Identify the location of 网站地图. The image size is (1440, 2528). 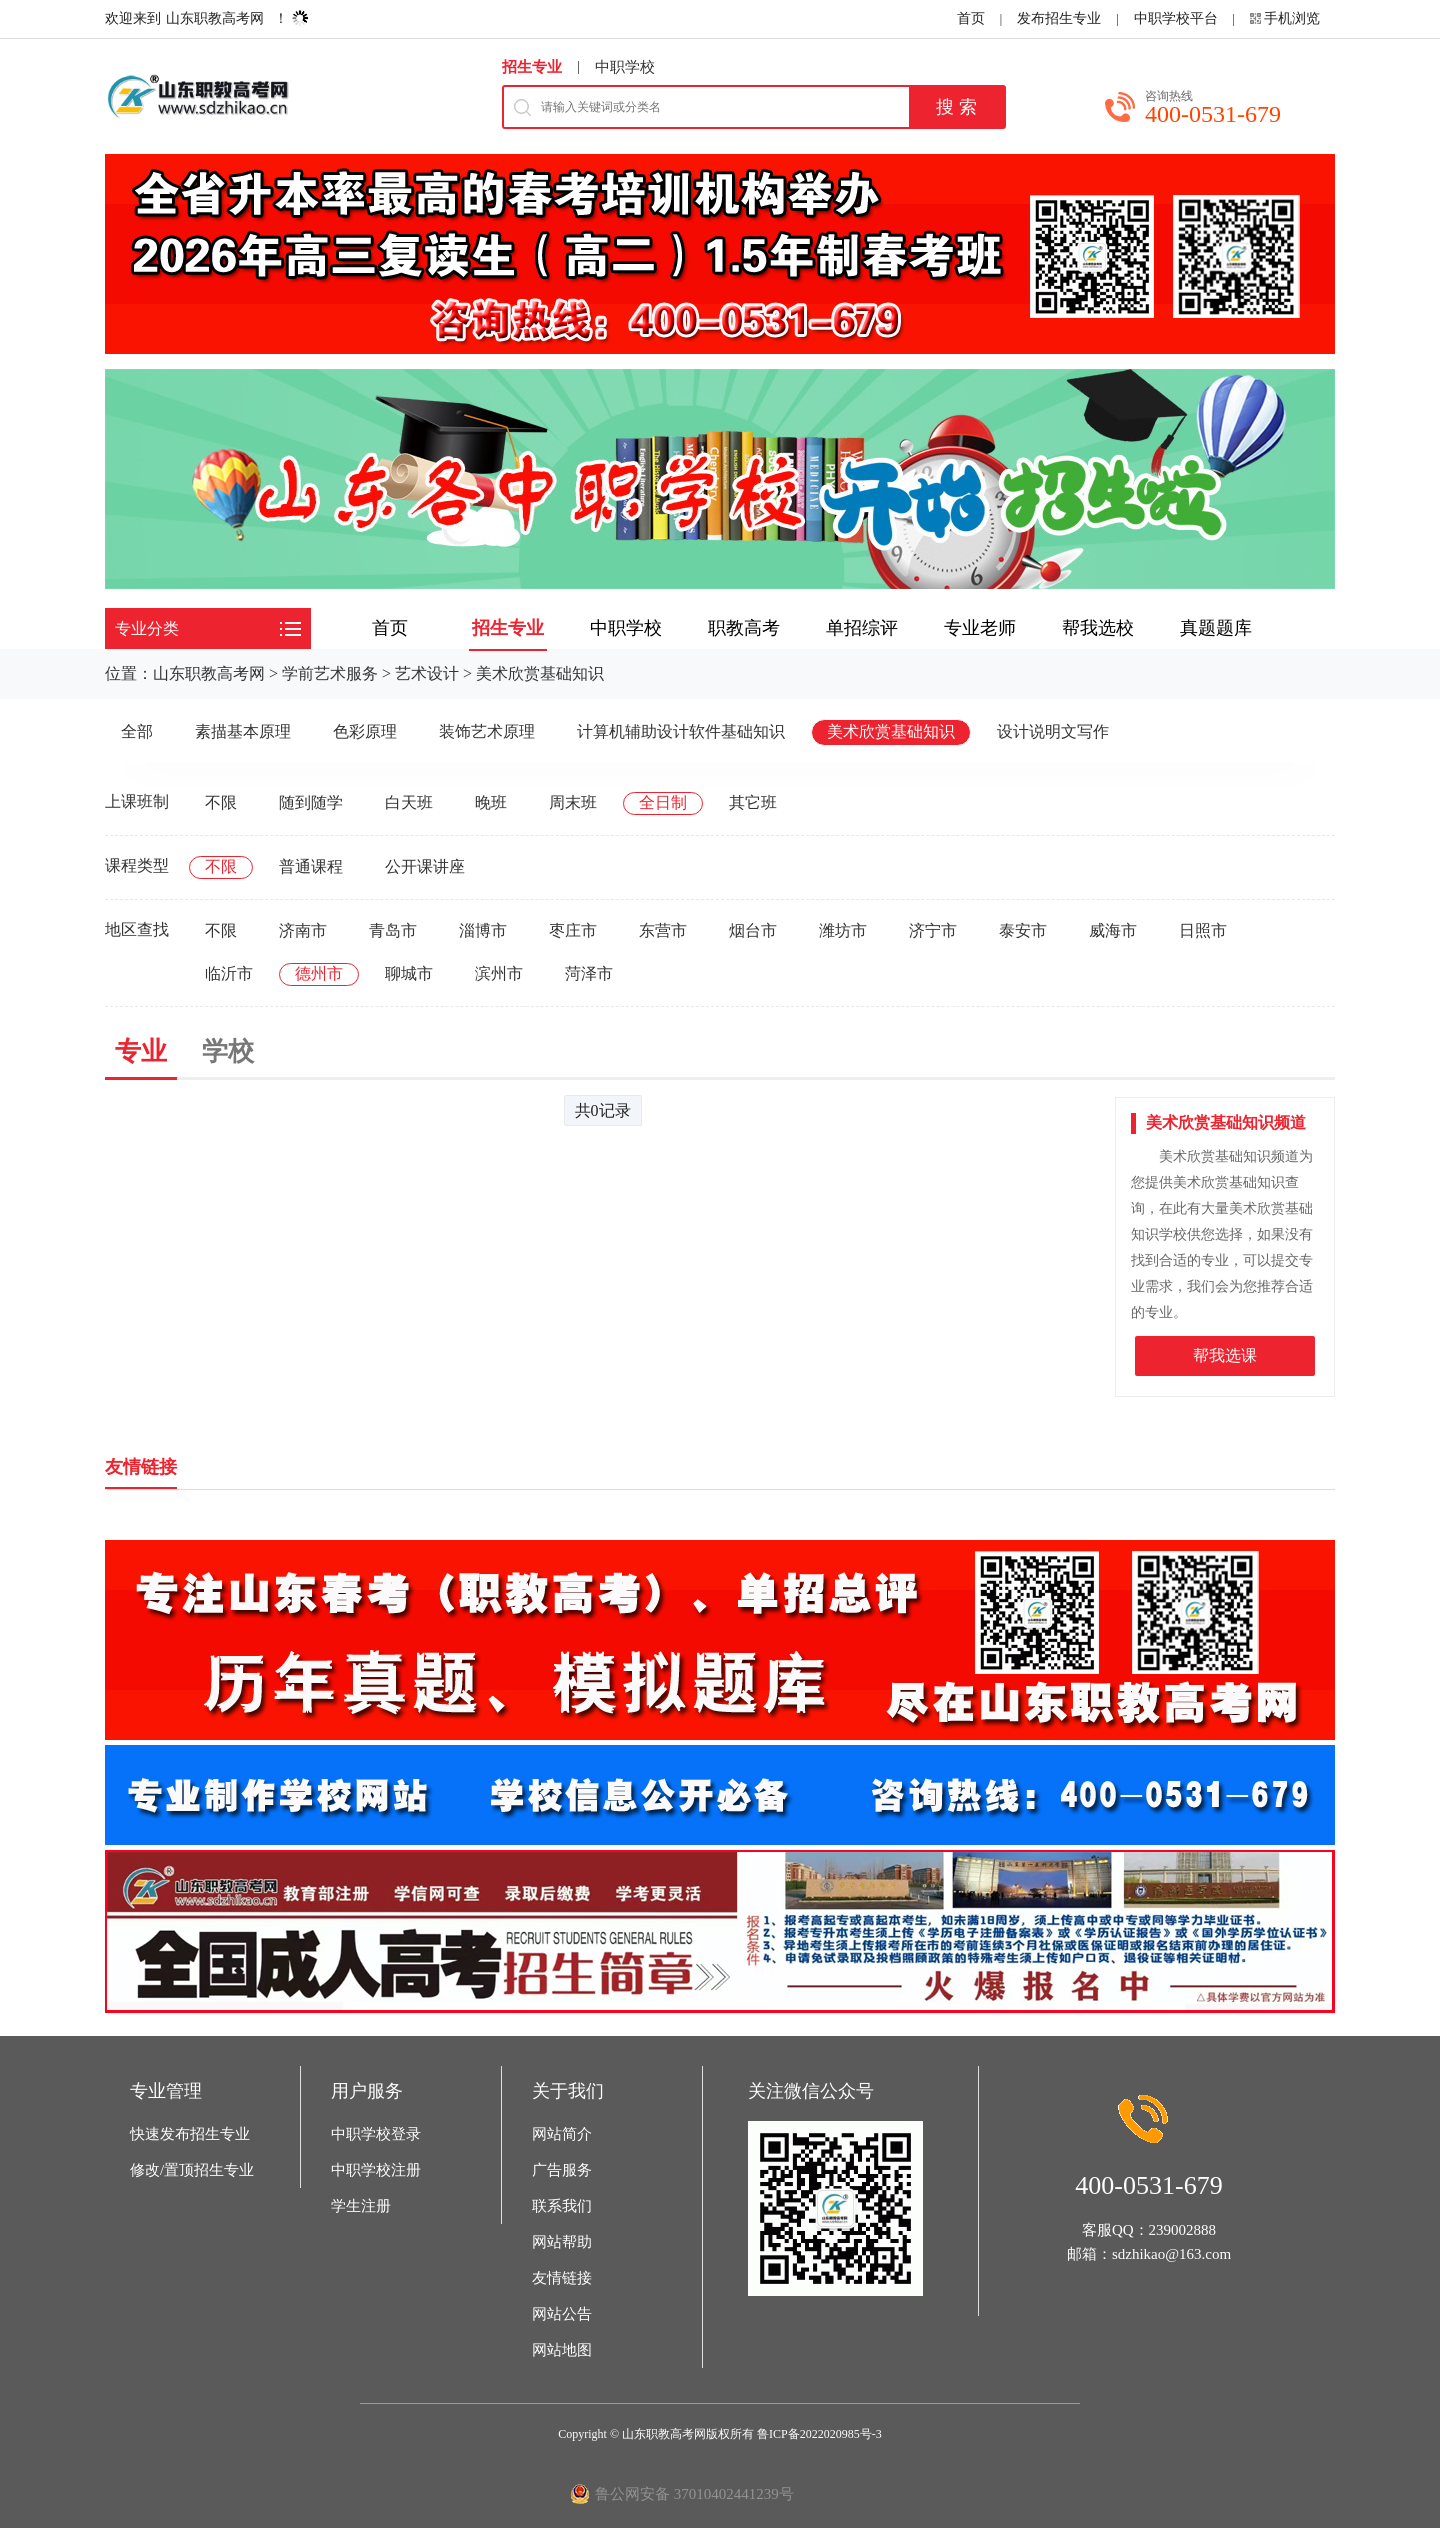
(562, 2350).